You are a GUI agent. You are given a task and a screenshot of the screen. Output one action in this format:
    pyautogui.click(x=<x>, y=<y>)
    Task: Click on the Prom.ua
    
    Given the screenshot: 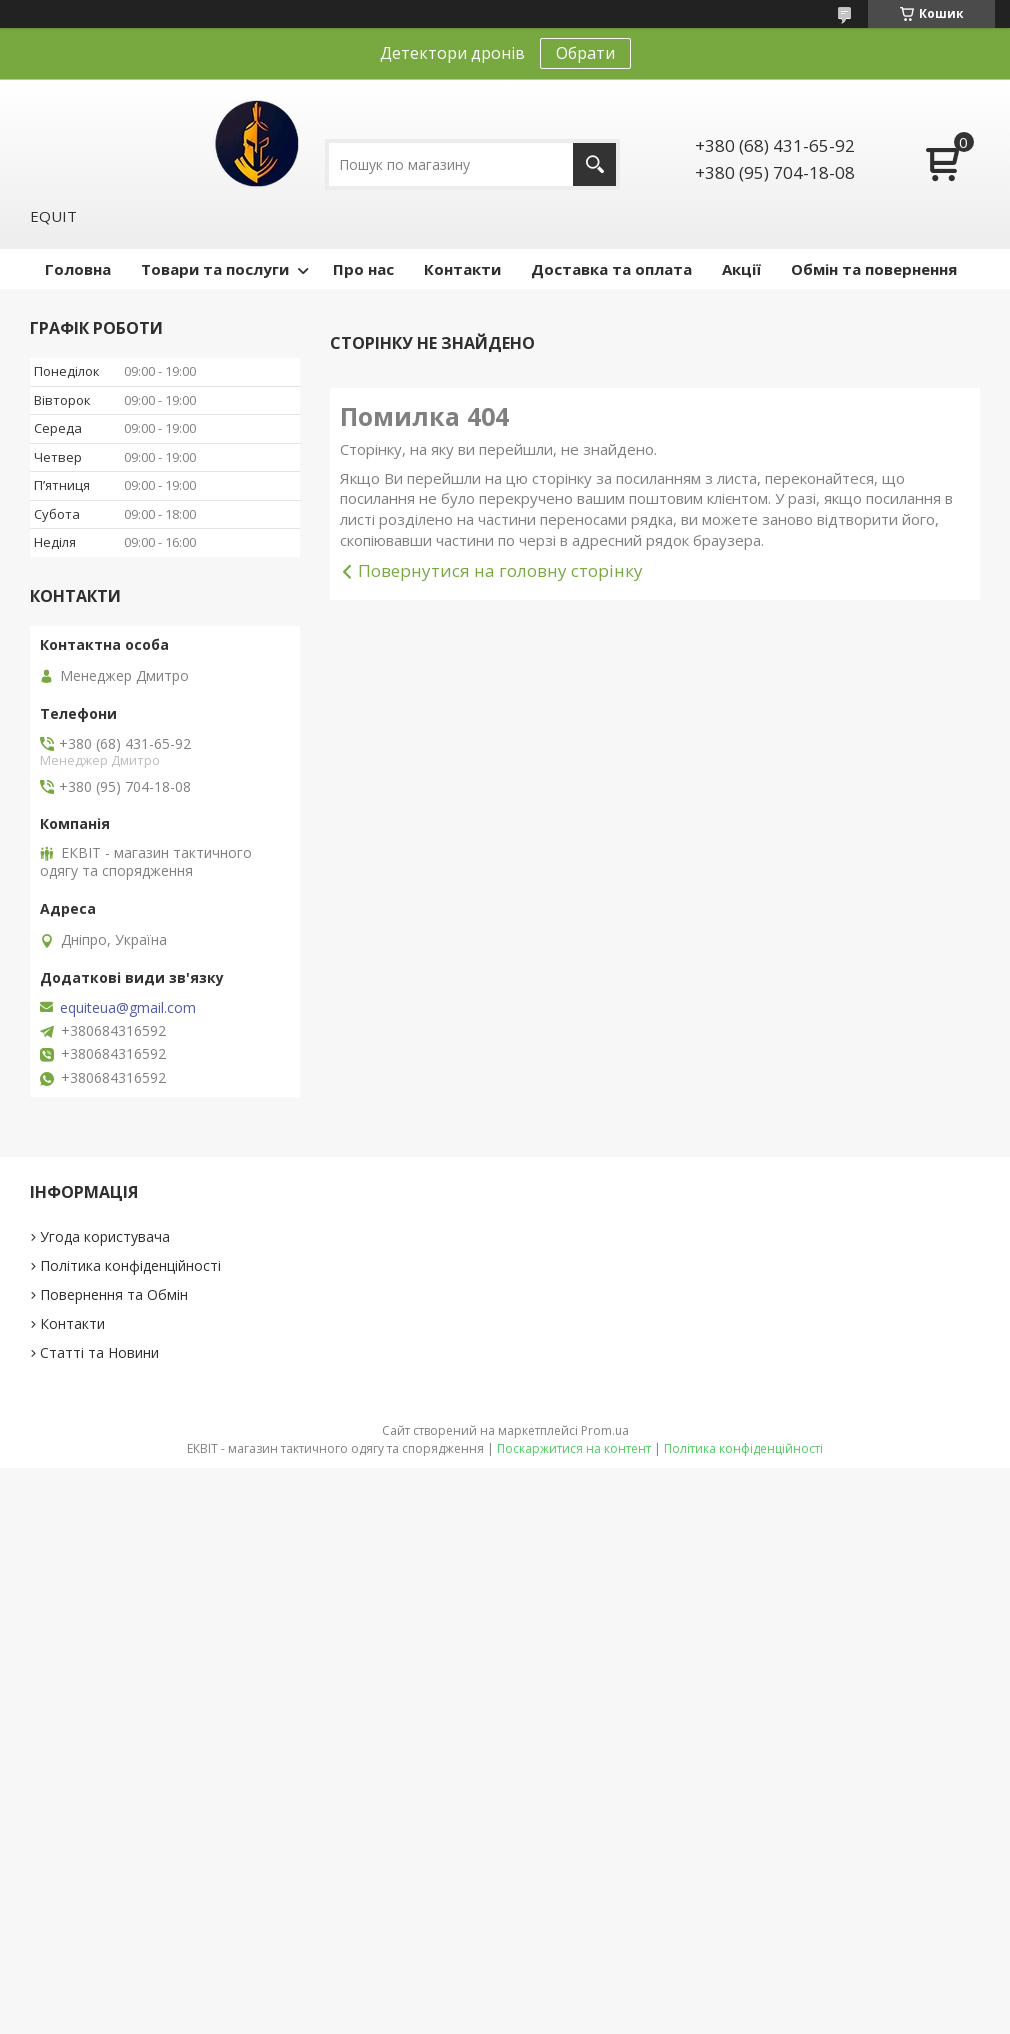 What is the action you would take?
    pyautogui.click(x=605, y=1430)
    